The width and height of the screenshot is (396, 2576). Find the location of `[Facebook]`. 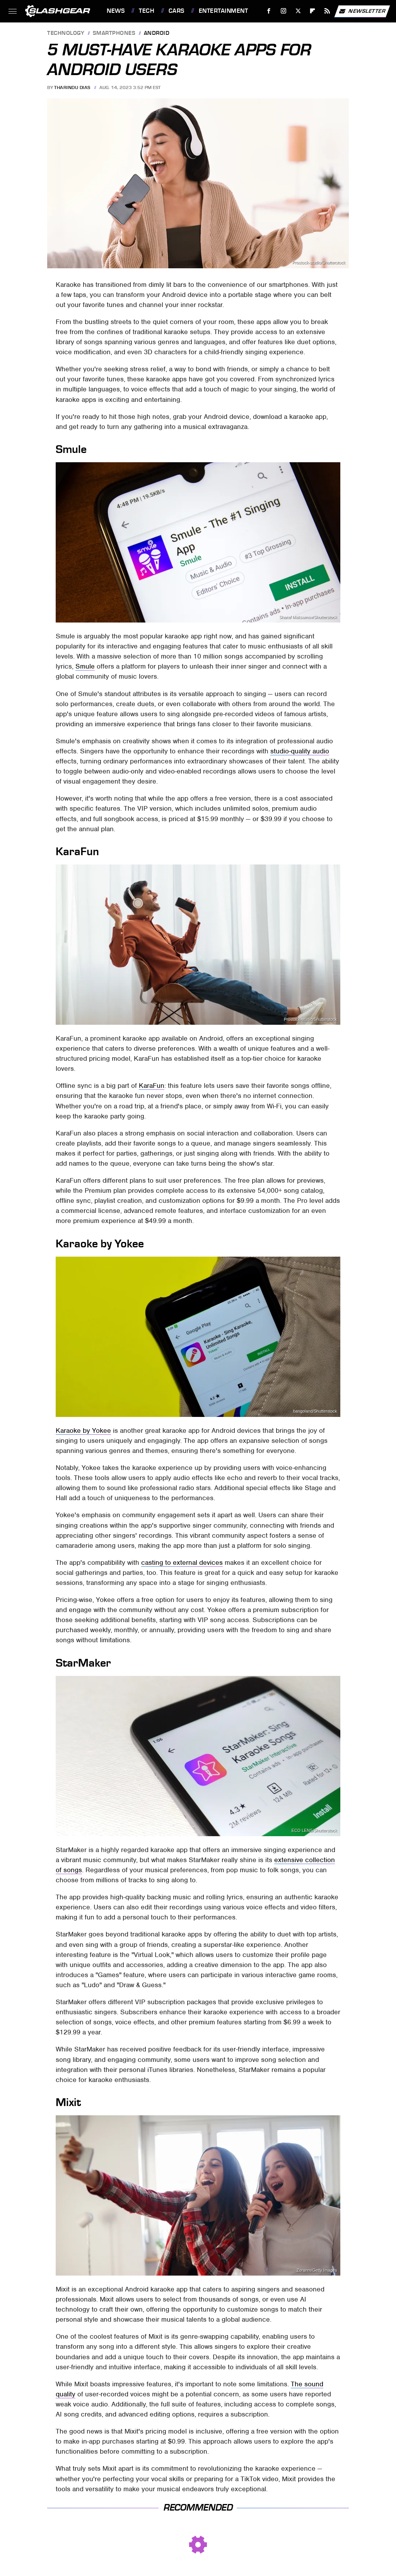

[Facebook] is located at coordinates (269, 11).